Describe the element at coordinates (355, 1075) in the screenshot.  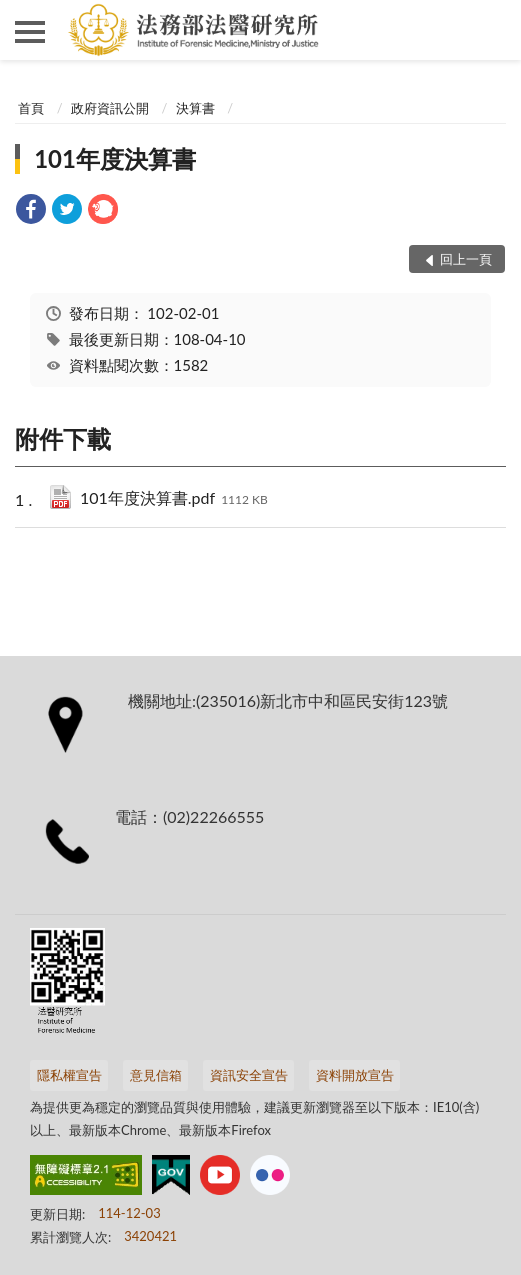
I see `資料開放宣告` at that location.